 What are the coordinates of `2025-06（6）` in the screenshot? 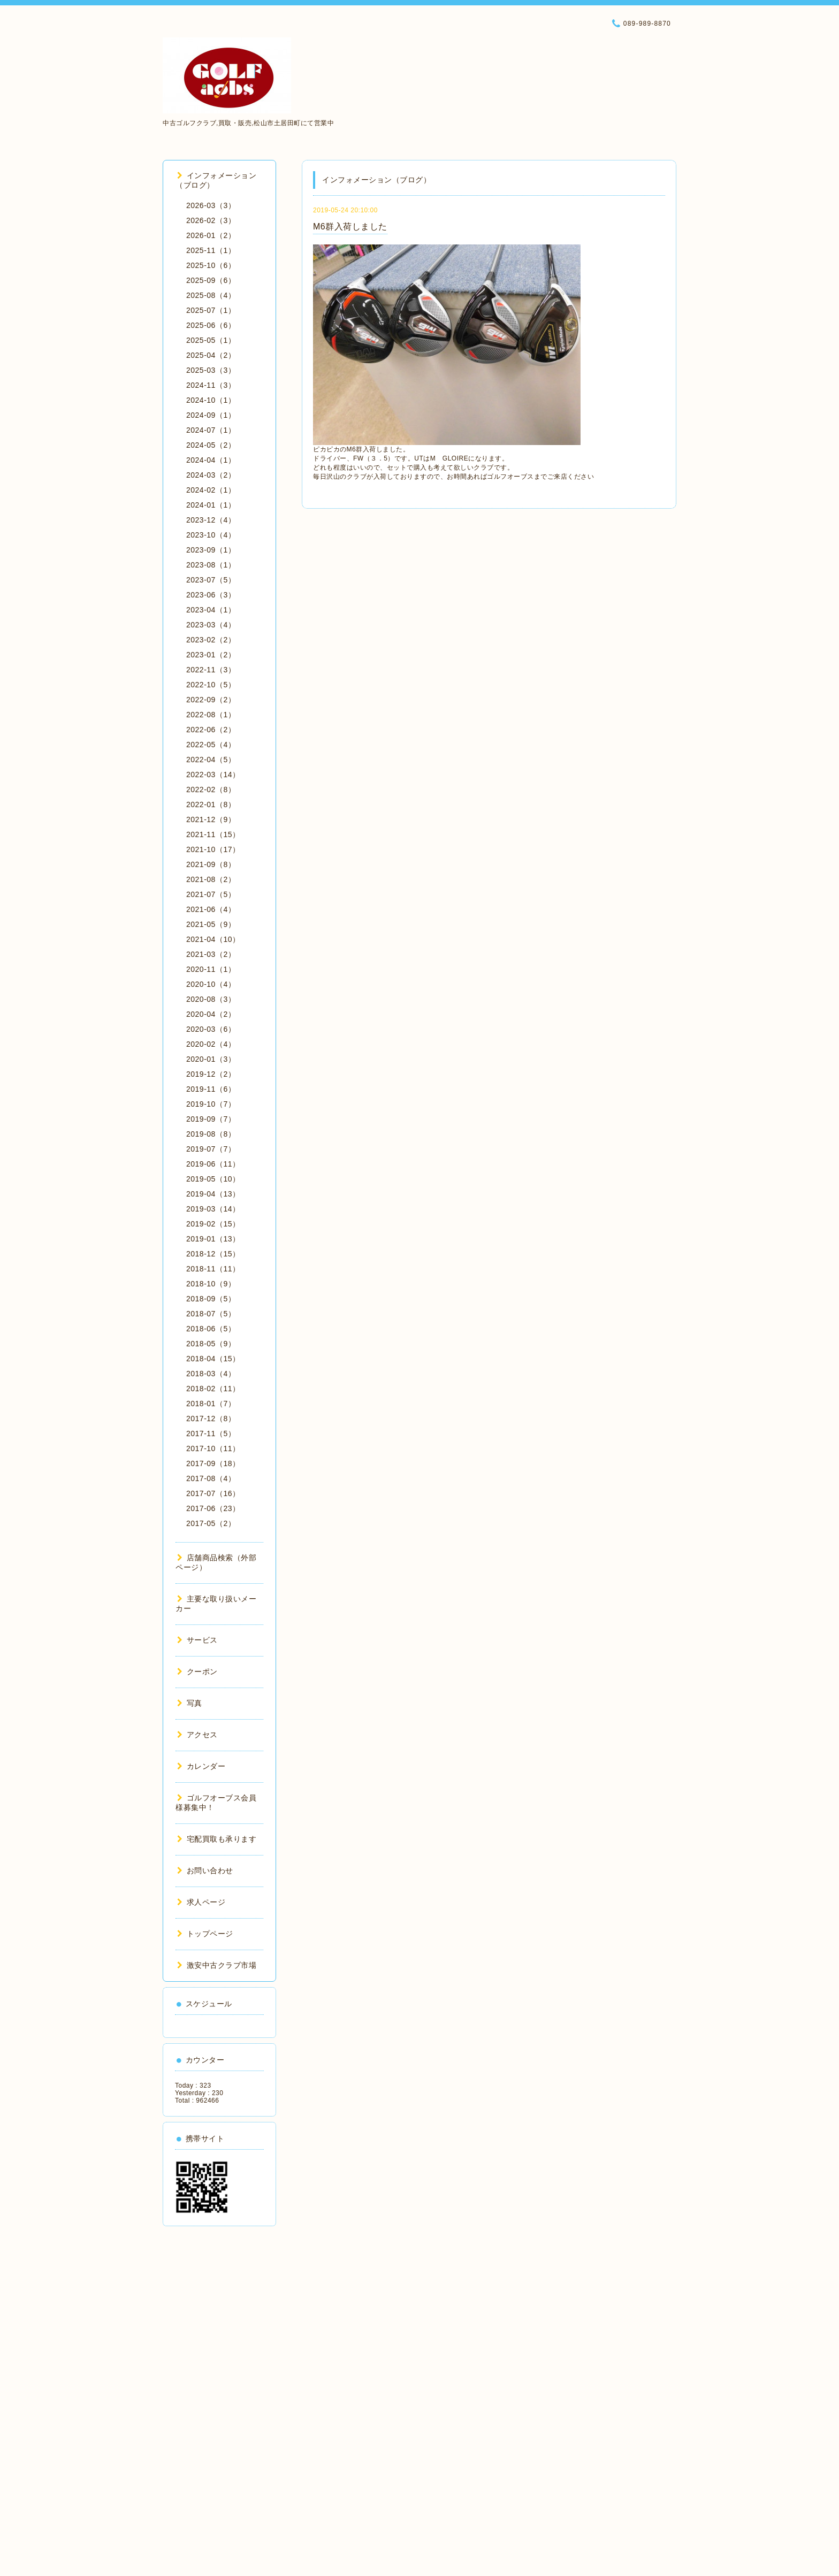 It's located at (210, 325).